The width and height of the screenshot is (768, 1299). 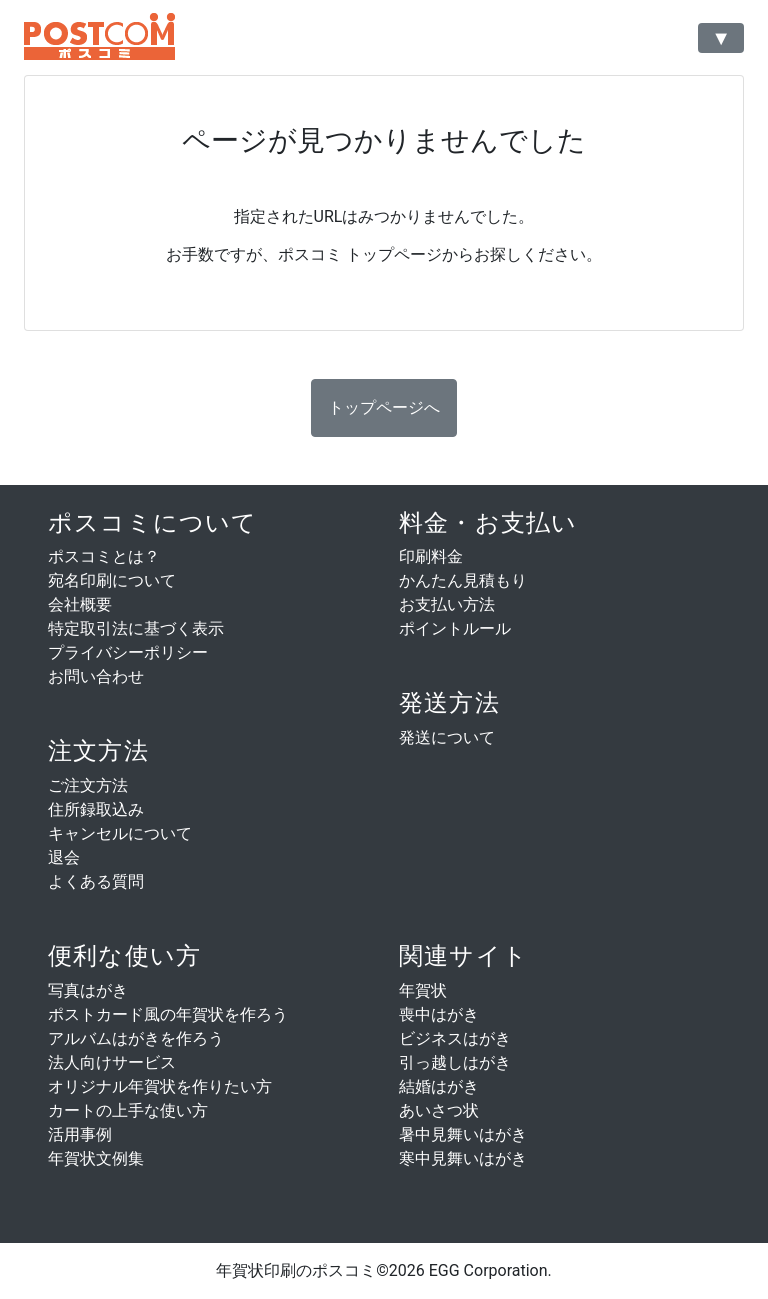 What do you see at coordinates (463, 1134) in the screenshot?
I see `暑中見舞いはがき` at bounding box center [463, 1134].